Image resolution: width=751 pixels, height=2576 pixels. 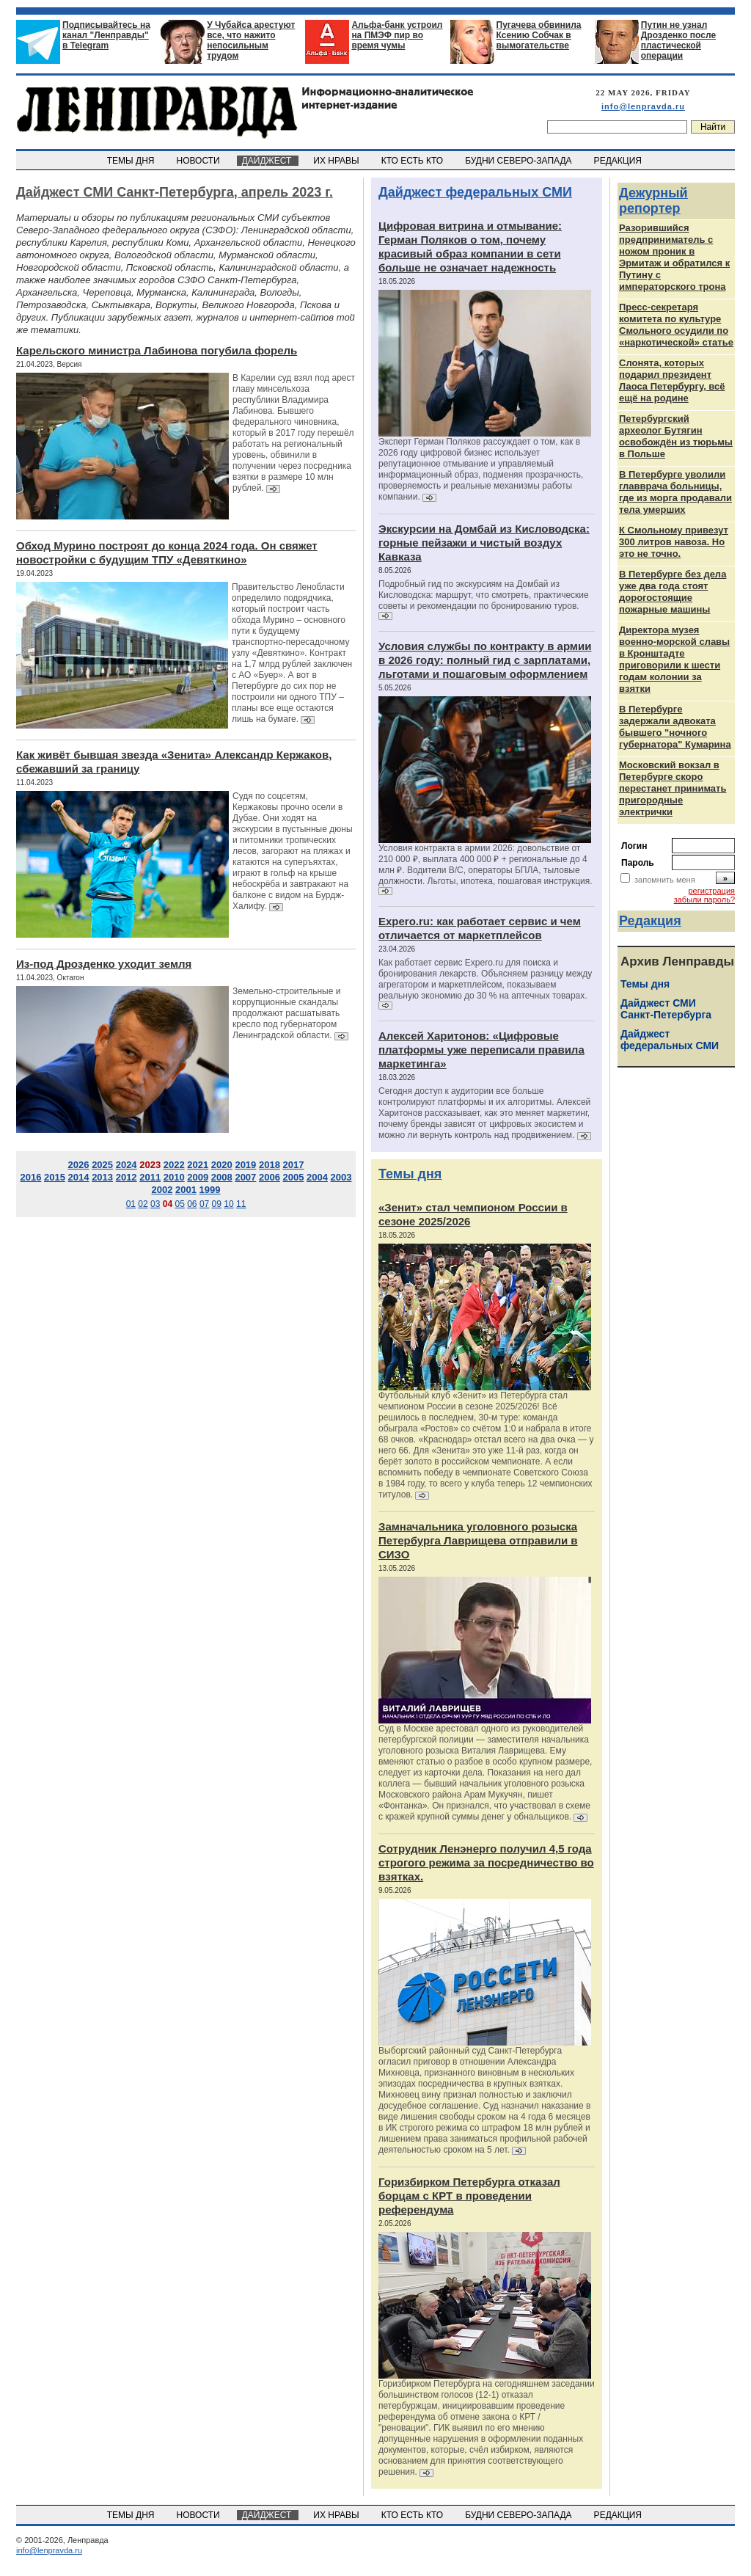 What do you see at coordinates (179, 1204) in the screenshot?
I see `05` at bounding box center [179, 1204].